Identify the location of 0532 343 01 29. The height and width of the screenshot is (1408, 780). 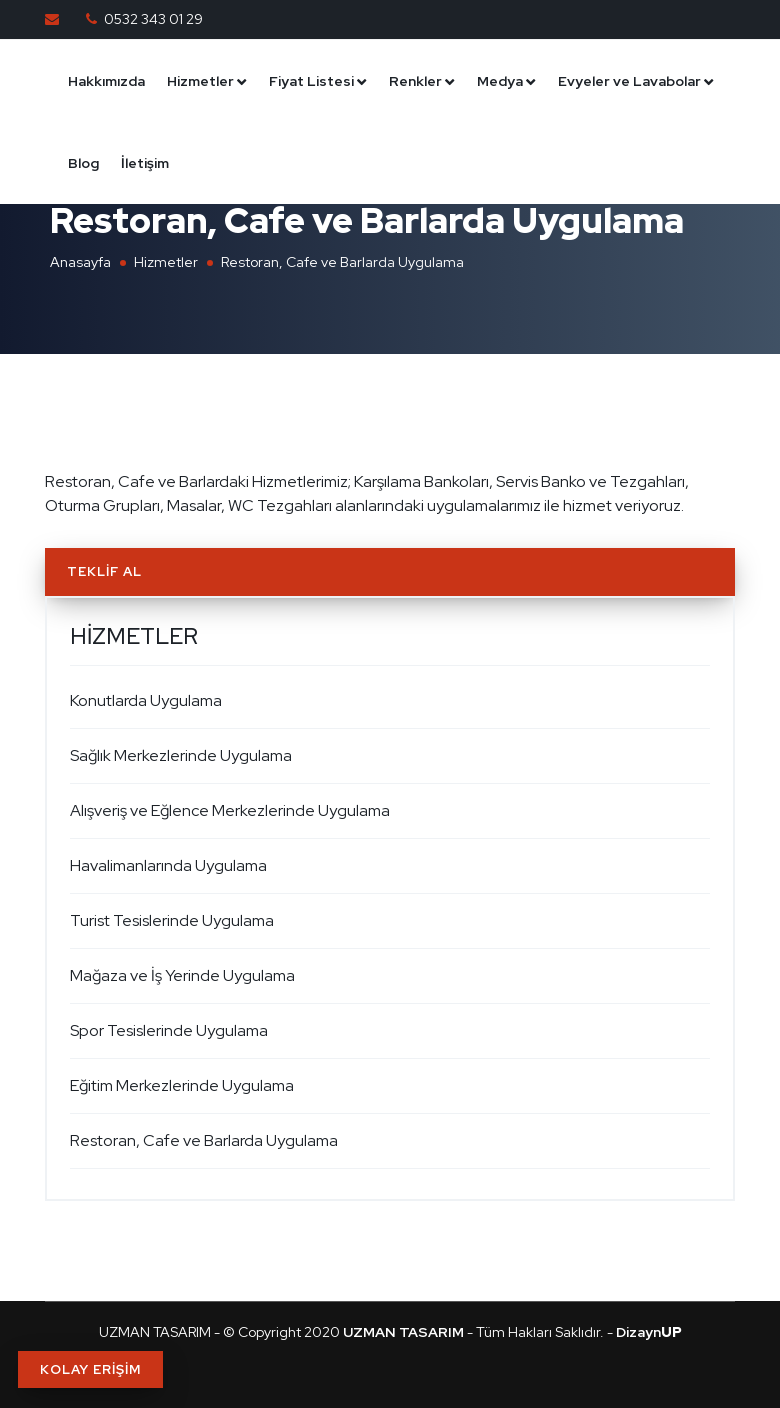
(153, 19).